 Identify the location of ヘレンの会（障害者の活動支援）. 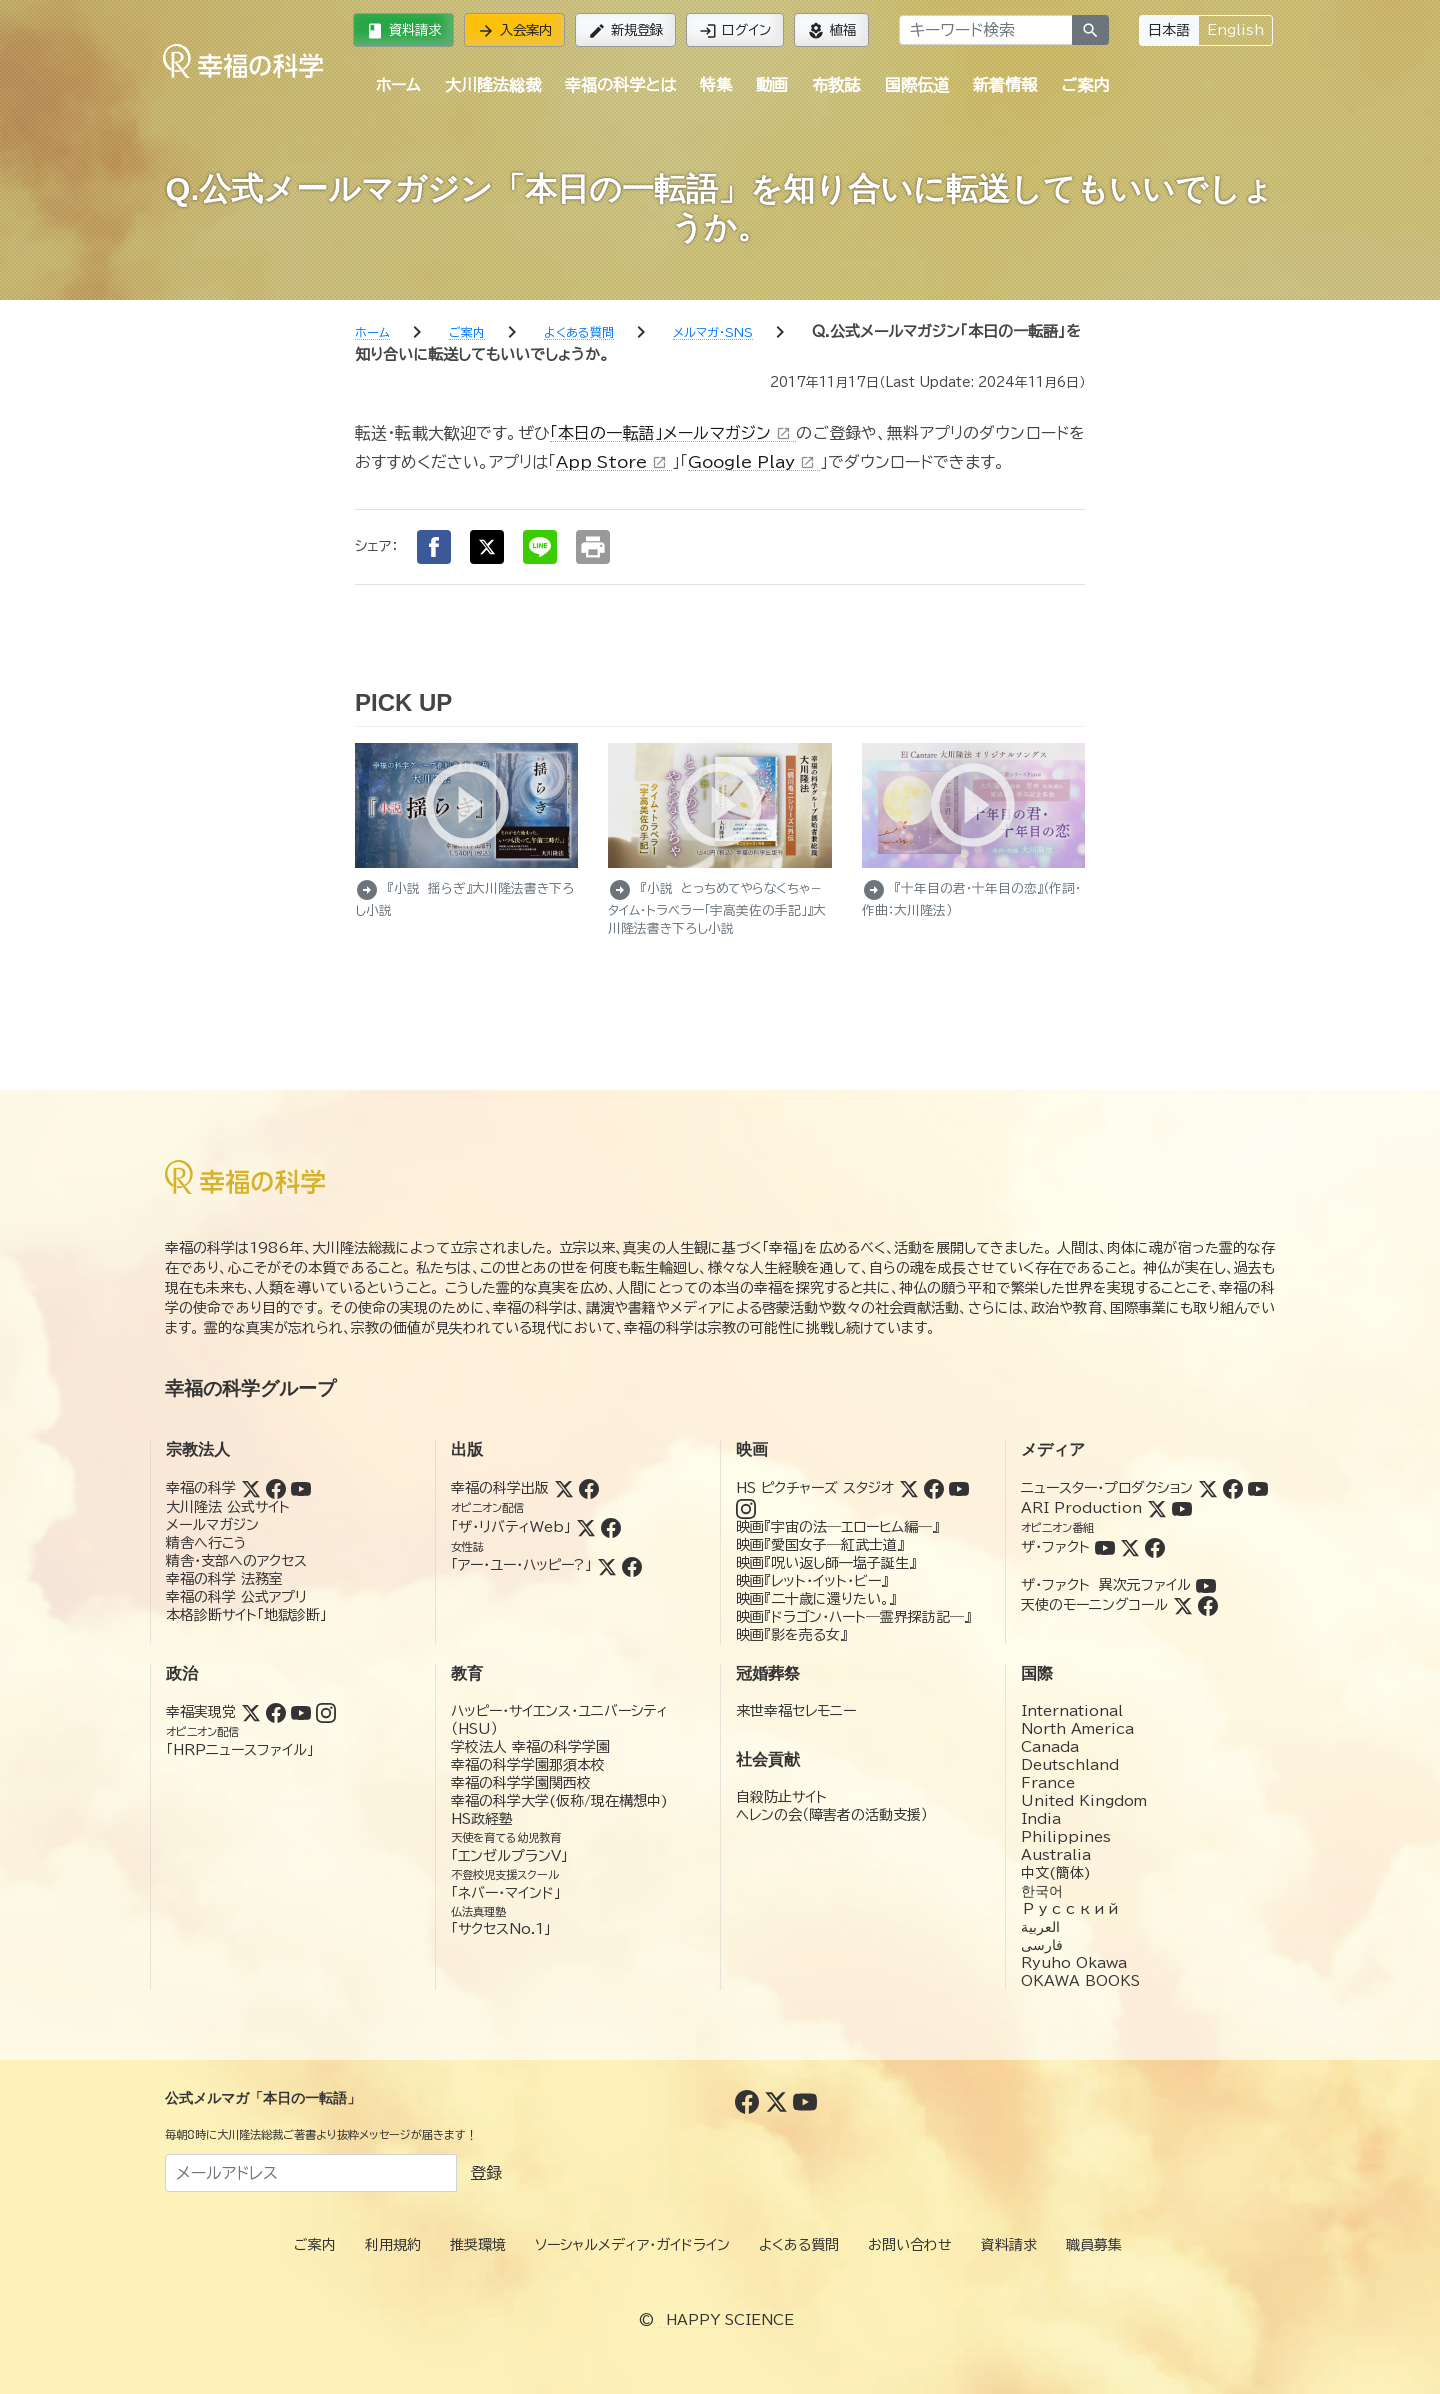
(832, 1815).